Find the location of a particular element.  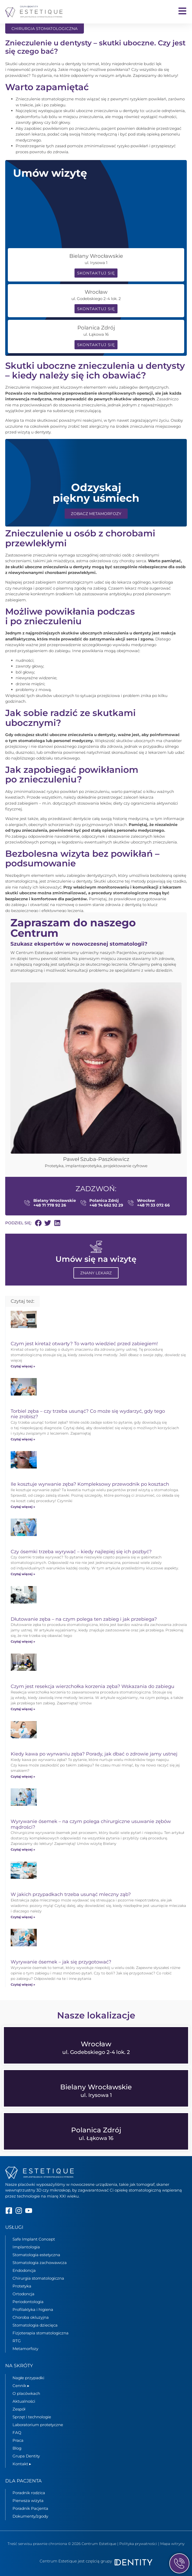

FAQ is located at coordinates (17, 2432).